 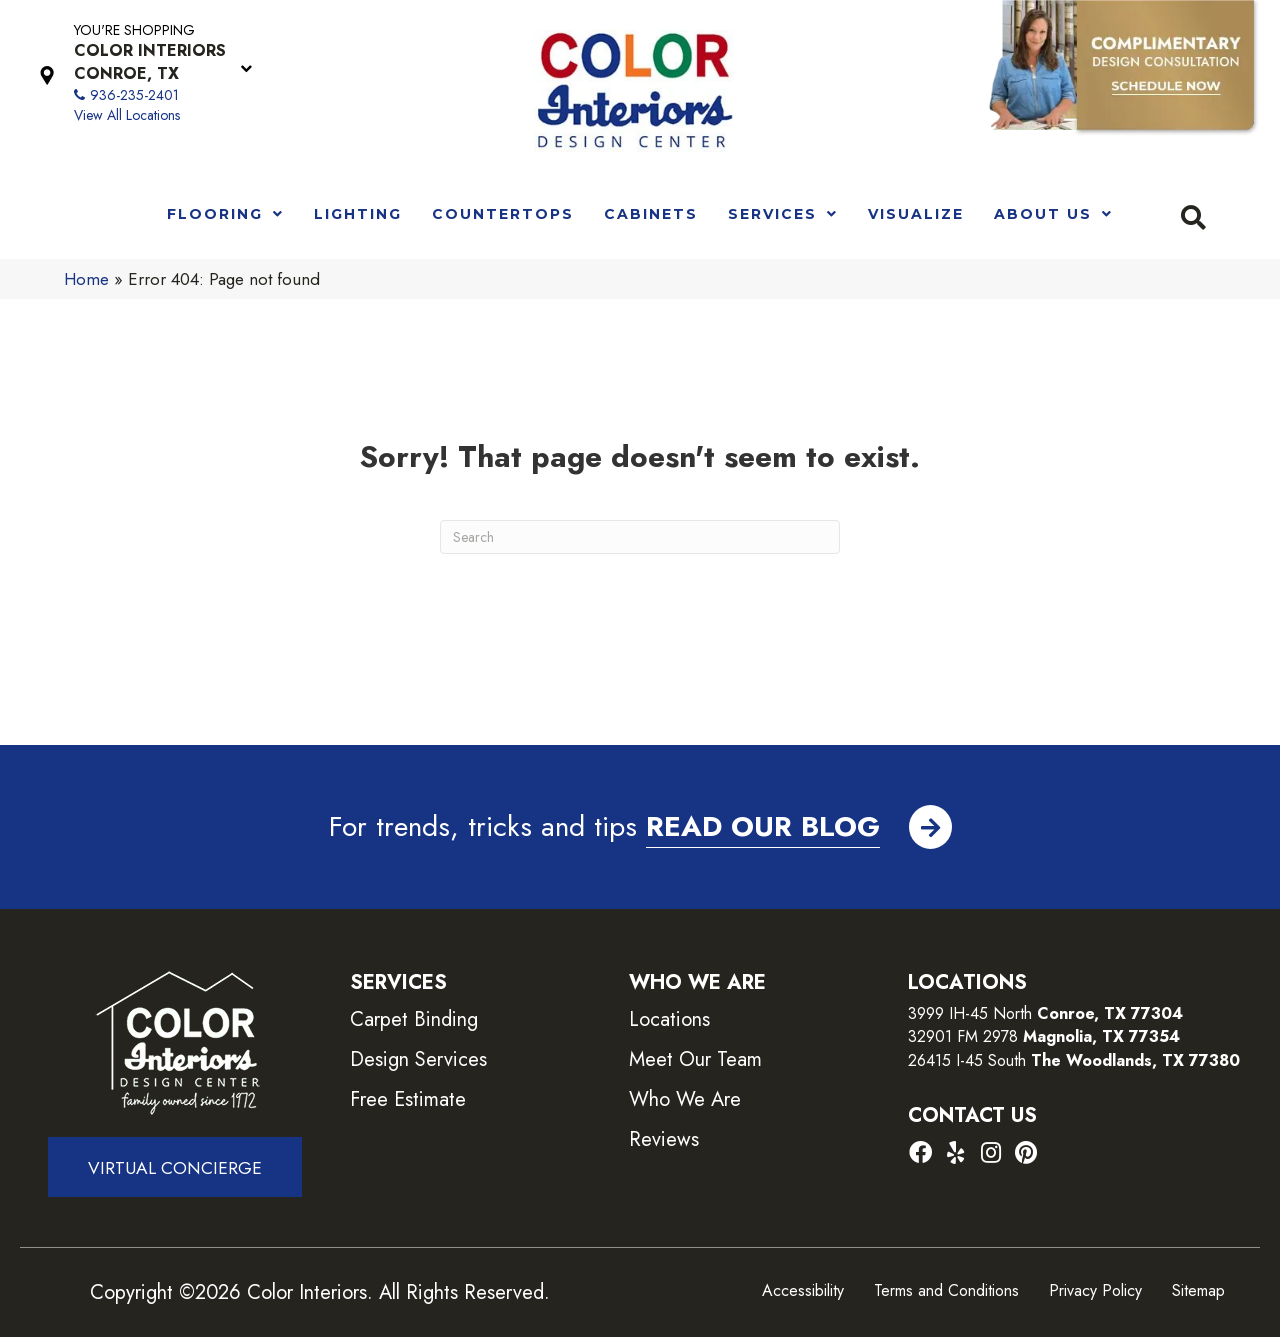 What do you see at coordinates (1044, 1036) in the screenshot?
I see `32901 FM 2978` at bounding box center [1044, 1036].